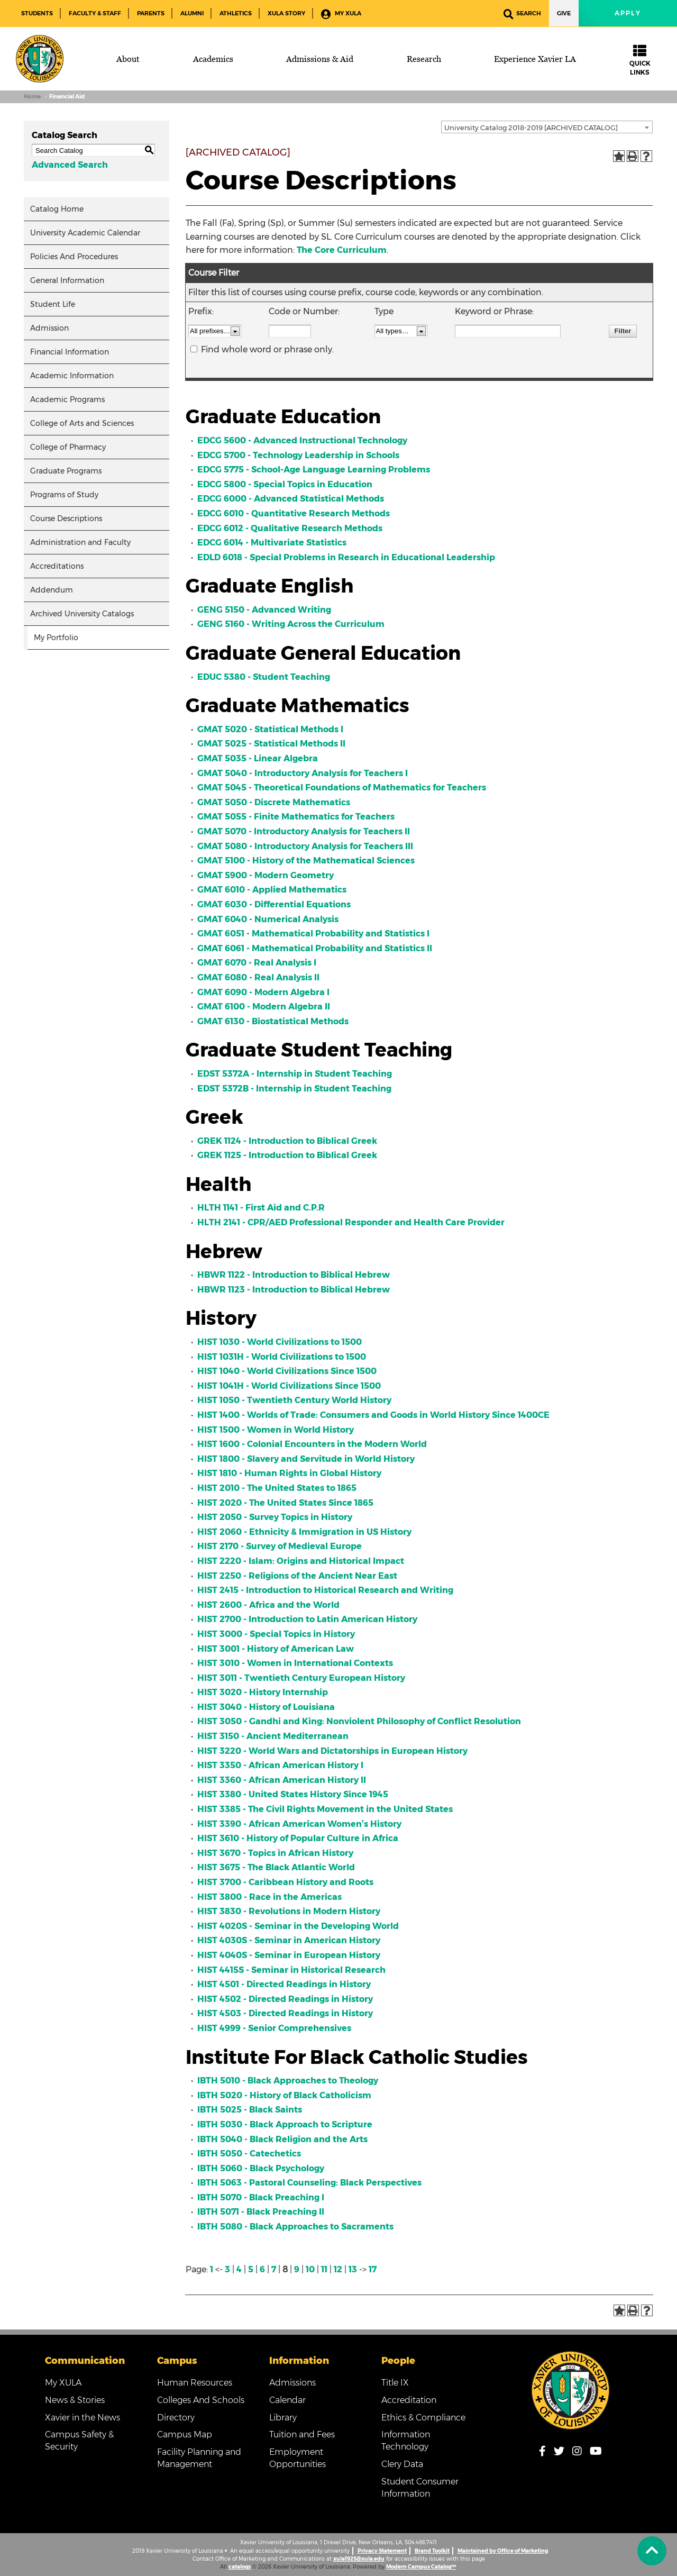 The width and height of the screenshot is (677, 2576). Describe the element at coordinates (313, 934) in the screenshot. I see `GMAT 6051 - Mathematical Probability and Statistics I` at that location.